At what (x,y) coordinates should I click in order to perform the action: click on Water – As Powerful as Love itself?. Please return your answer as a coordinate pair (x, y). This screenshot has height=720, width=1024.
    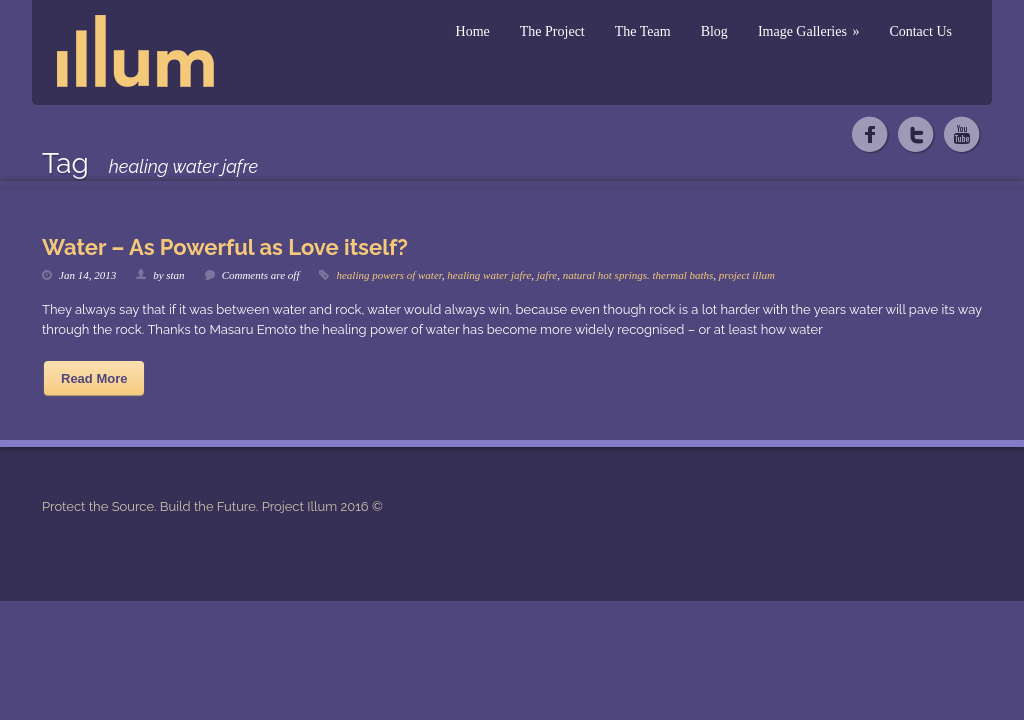
    Looking at the image, I should click on (225, 247).